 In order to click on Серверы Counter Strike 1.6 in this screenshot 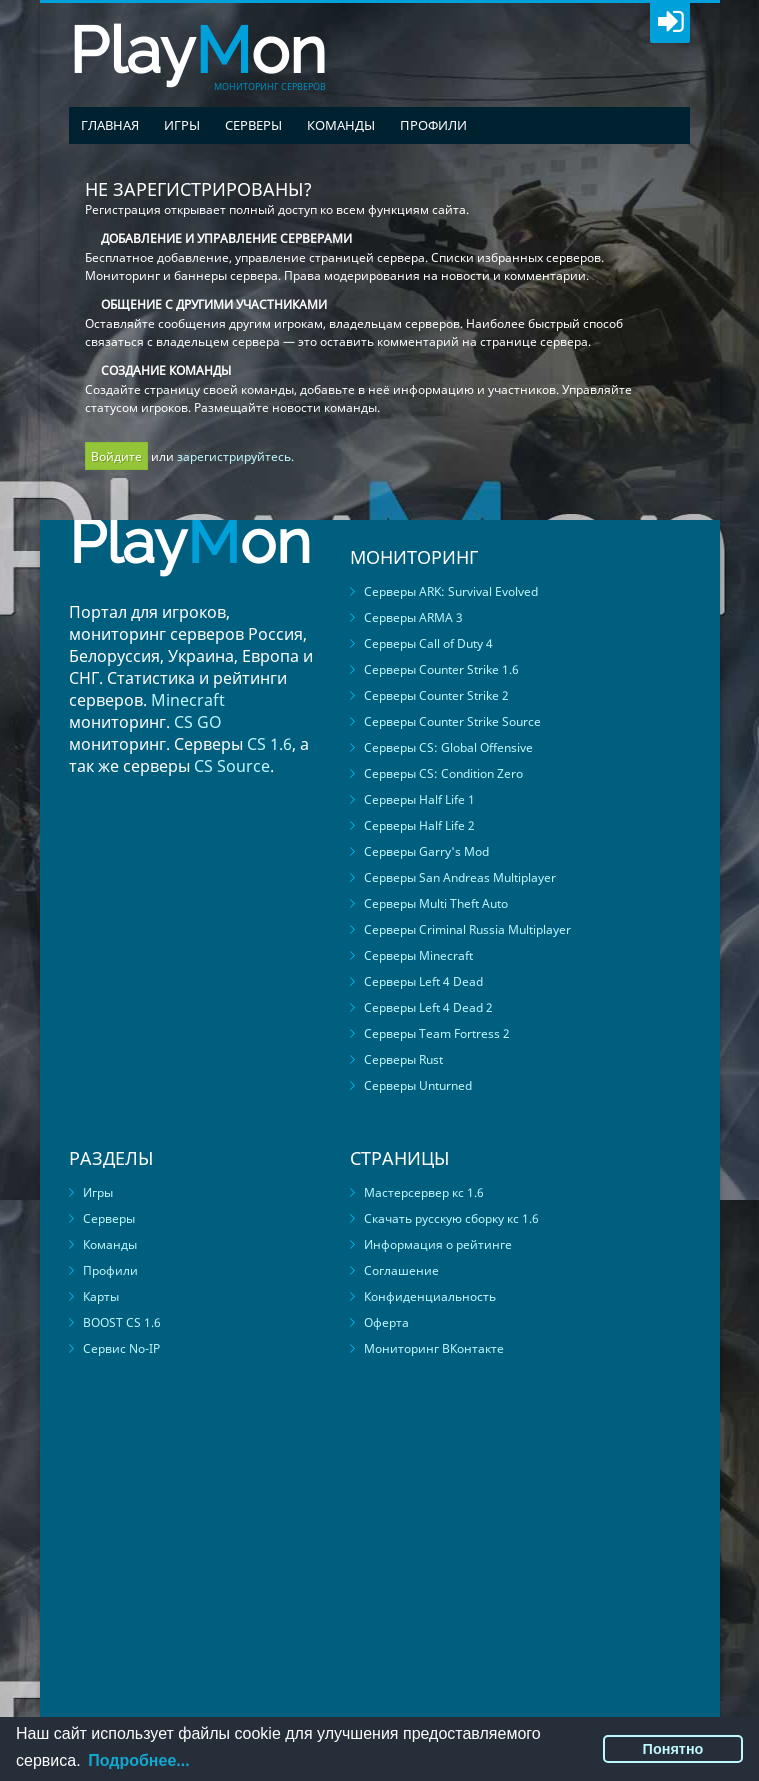, I will do `click(441, 669)`.